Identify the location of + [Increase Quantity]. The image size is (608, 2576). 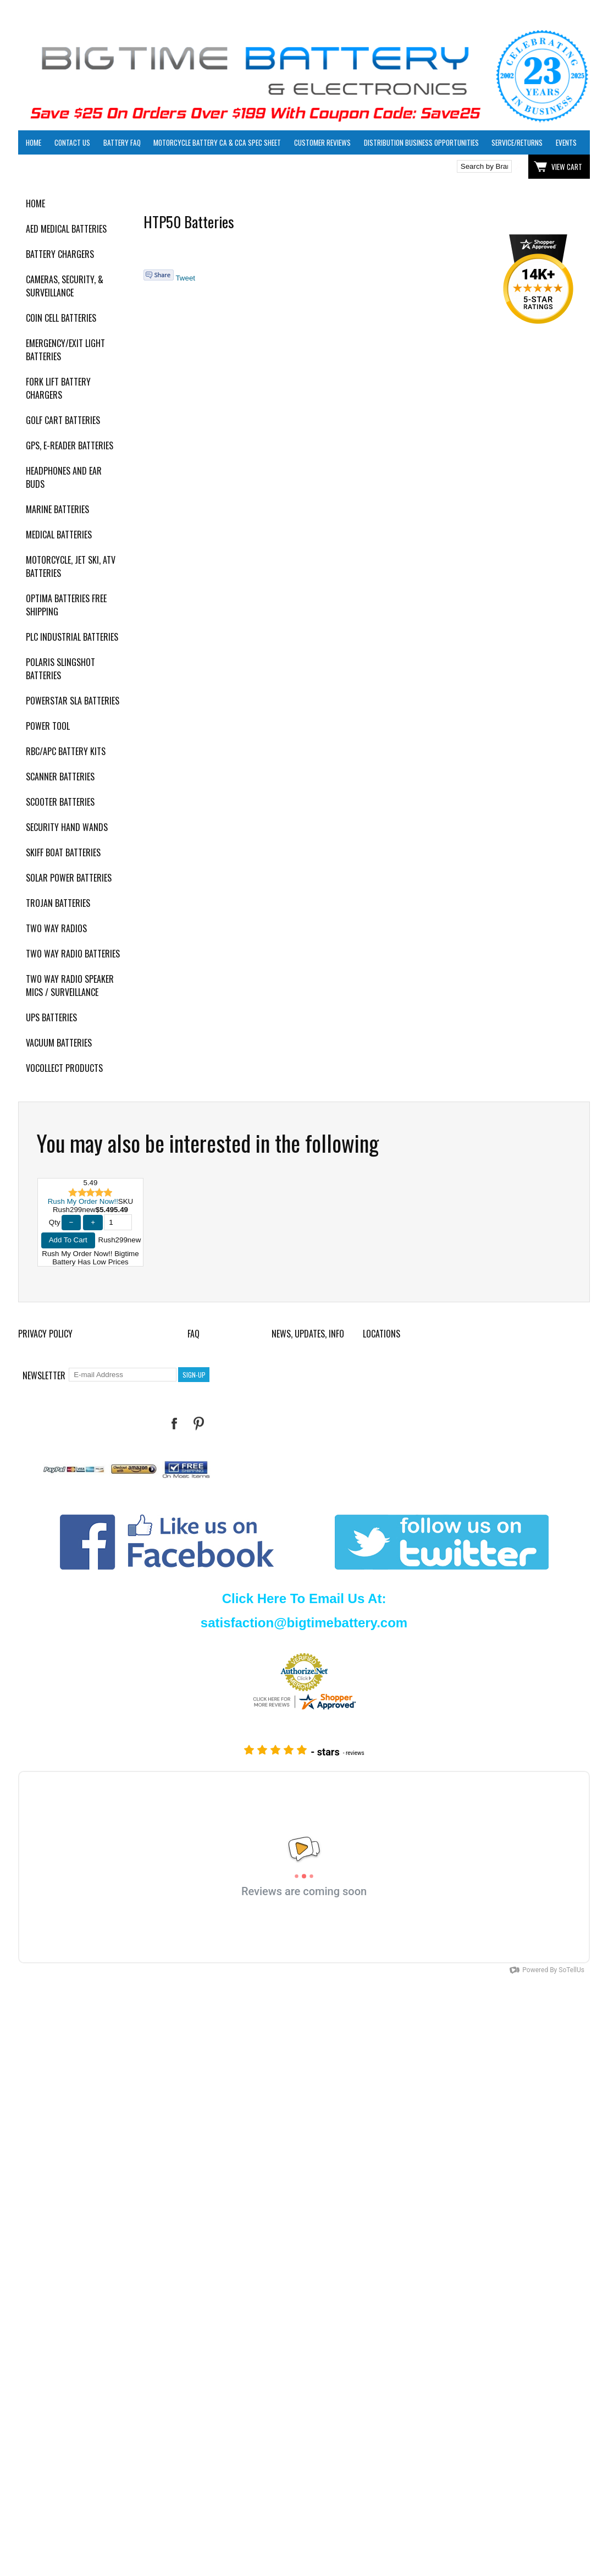
(93, 1222).